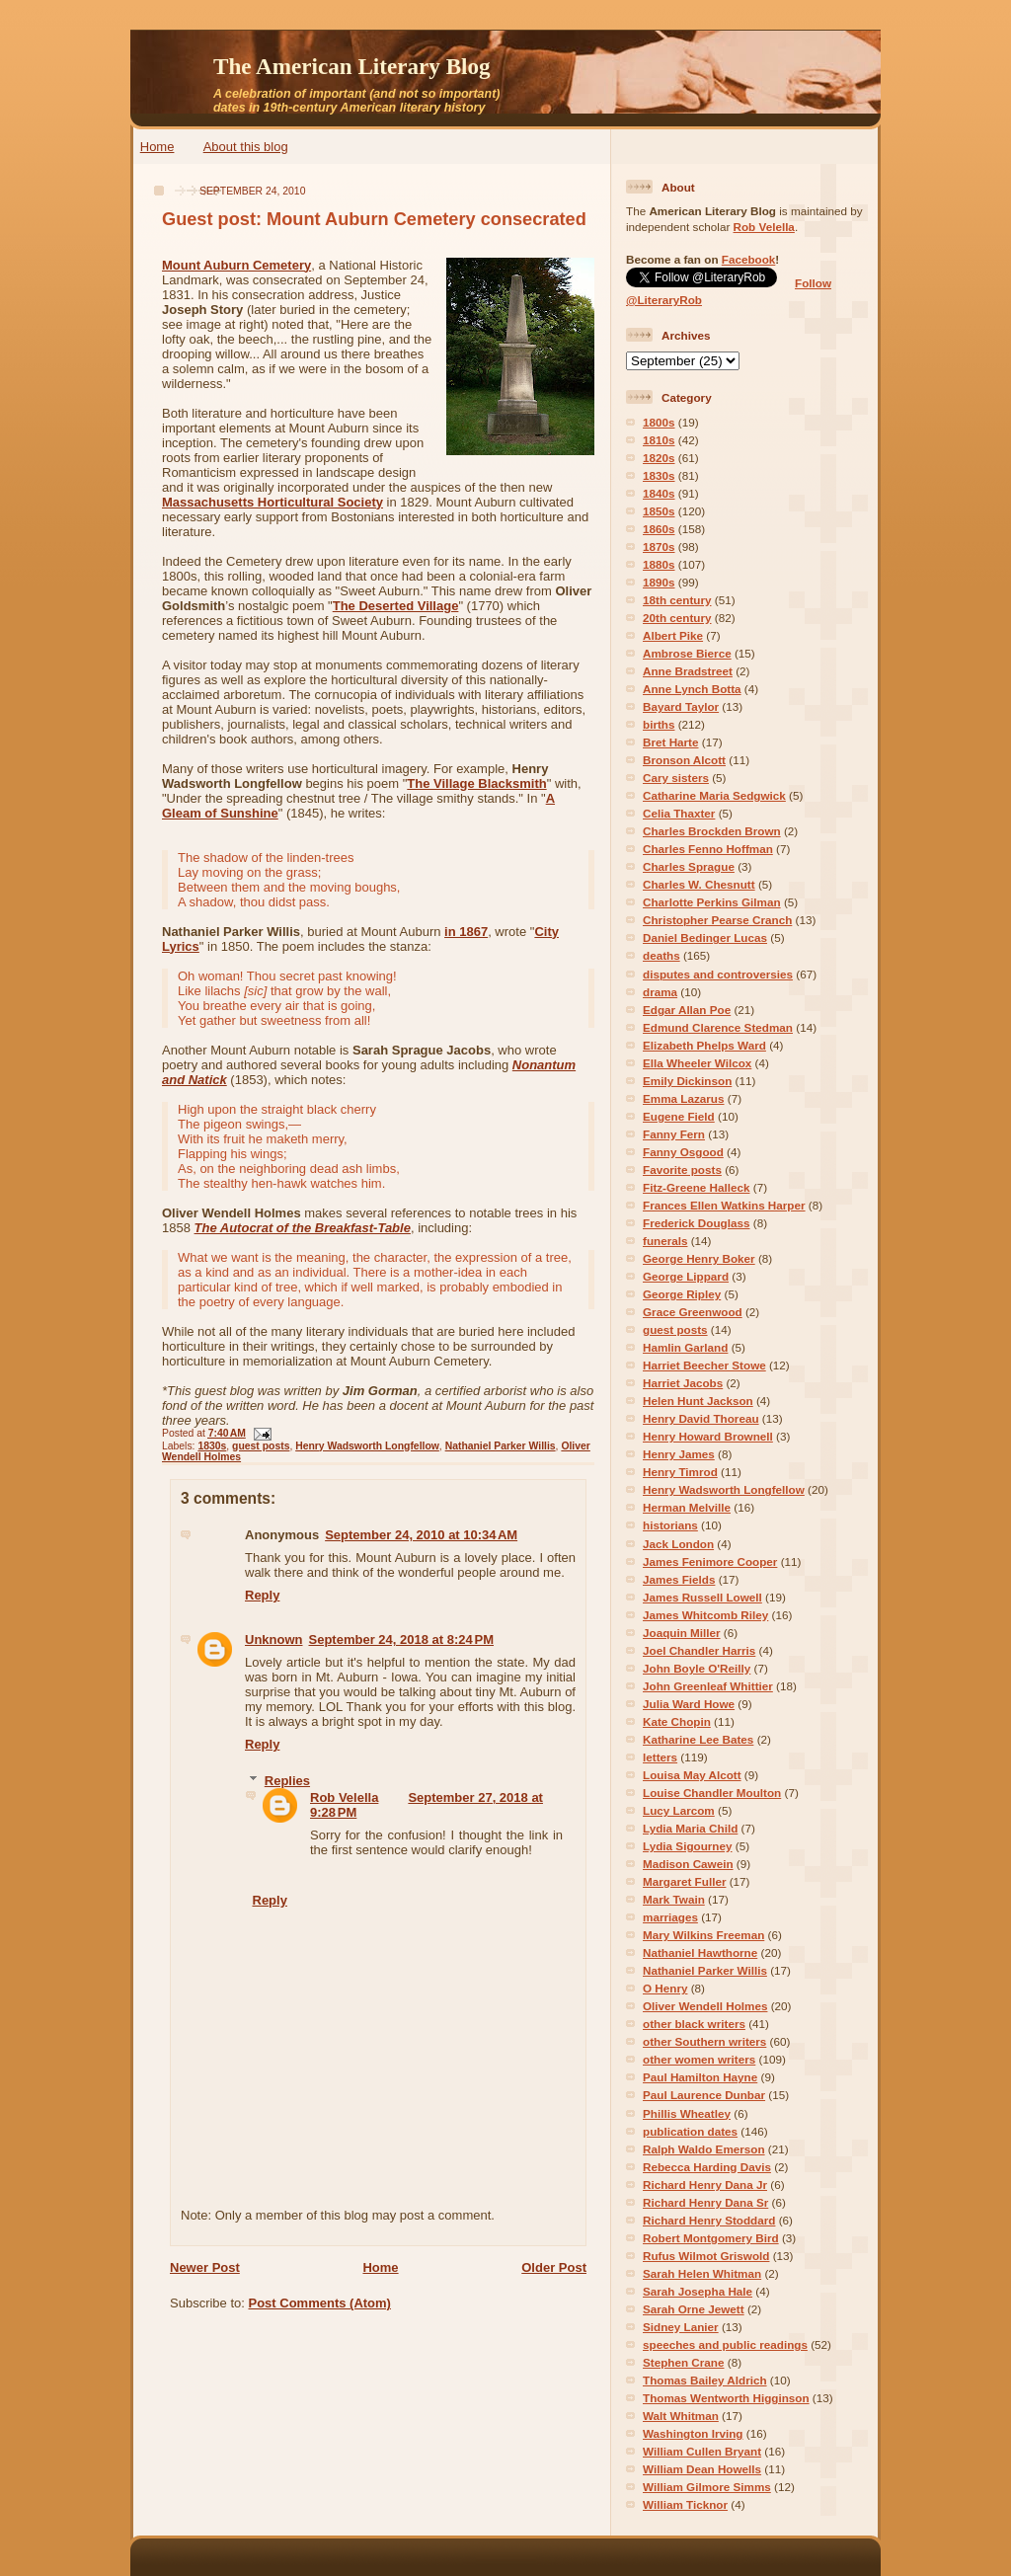 The width and height of the screenshot is (1011, 2576). Describe the element at coordinates (724, 1205) in the screenshot. I see `Frances Ellen Watkins Harper` at that location.